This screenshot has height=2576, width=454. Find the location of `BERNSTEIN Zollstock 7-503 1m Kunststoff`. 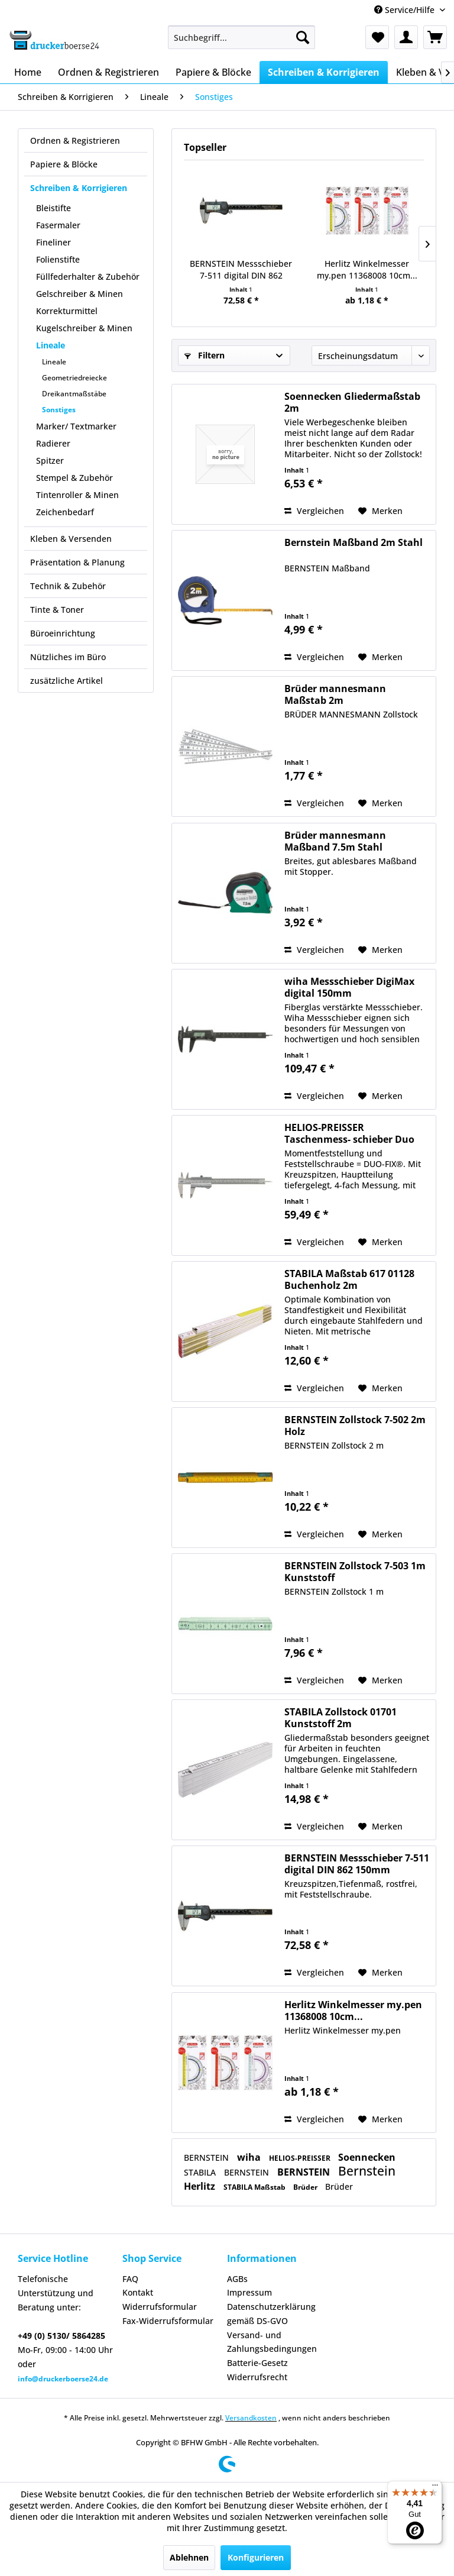

BERNSTEIN Zollstock 7-503 1m Kunststoff is located at coordinates (355, 1571).